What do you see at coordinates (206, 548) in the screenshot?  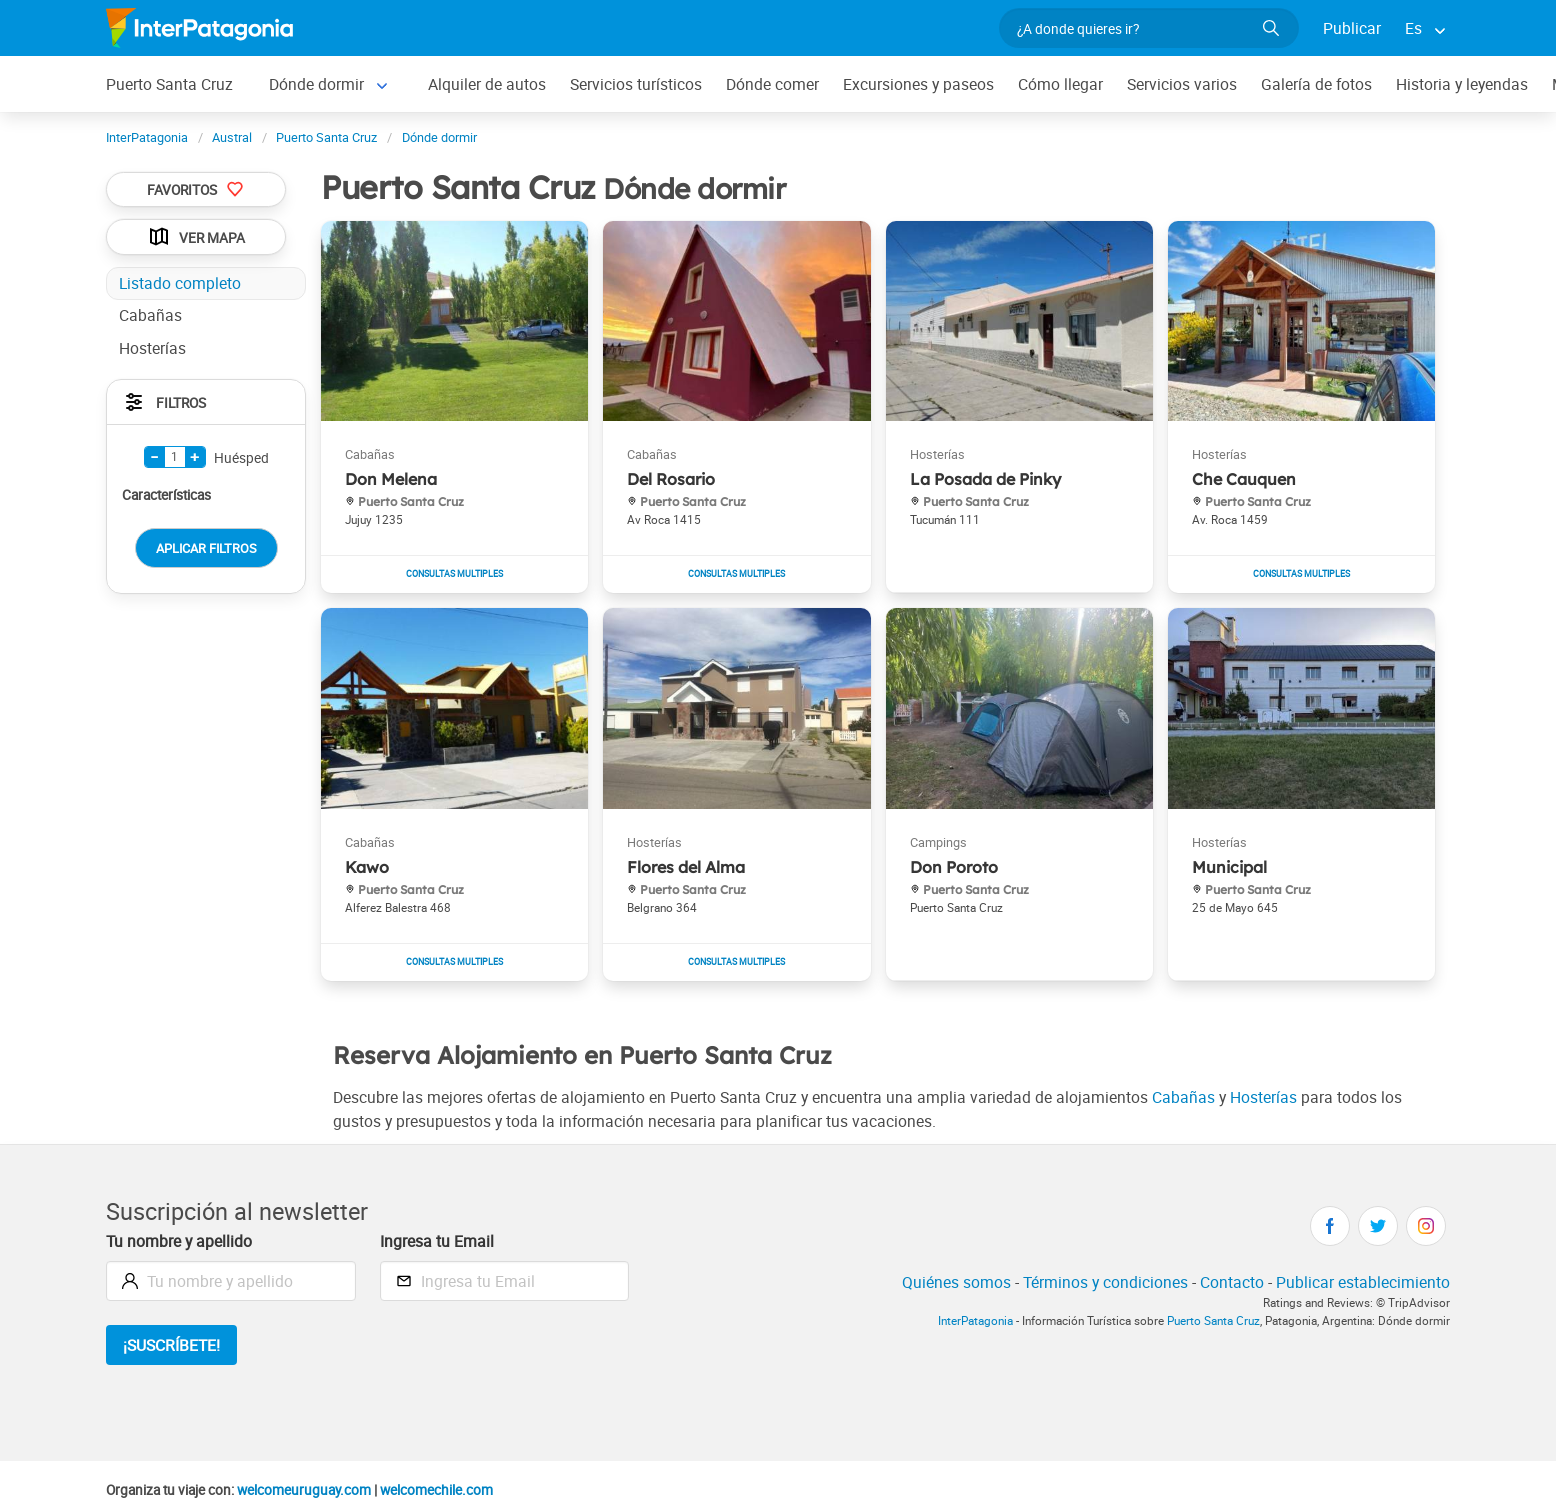 I see `Aplicar Filtros` at bounding box center [206, 548].